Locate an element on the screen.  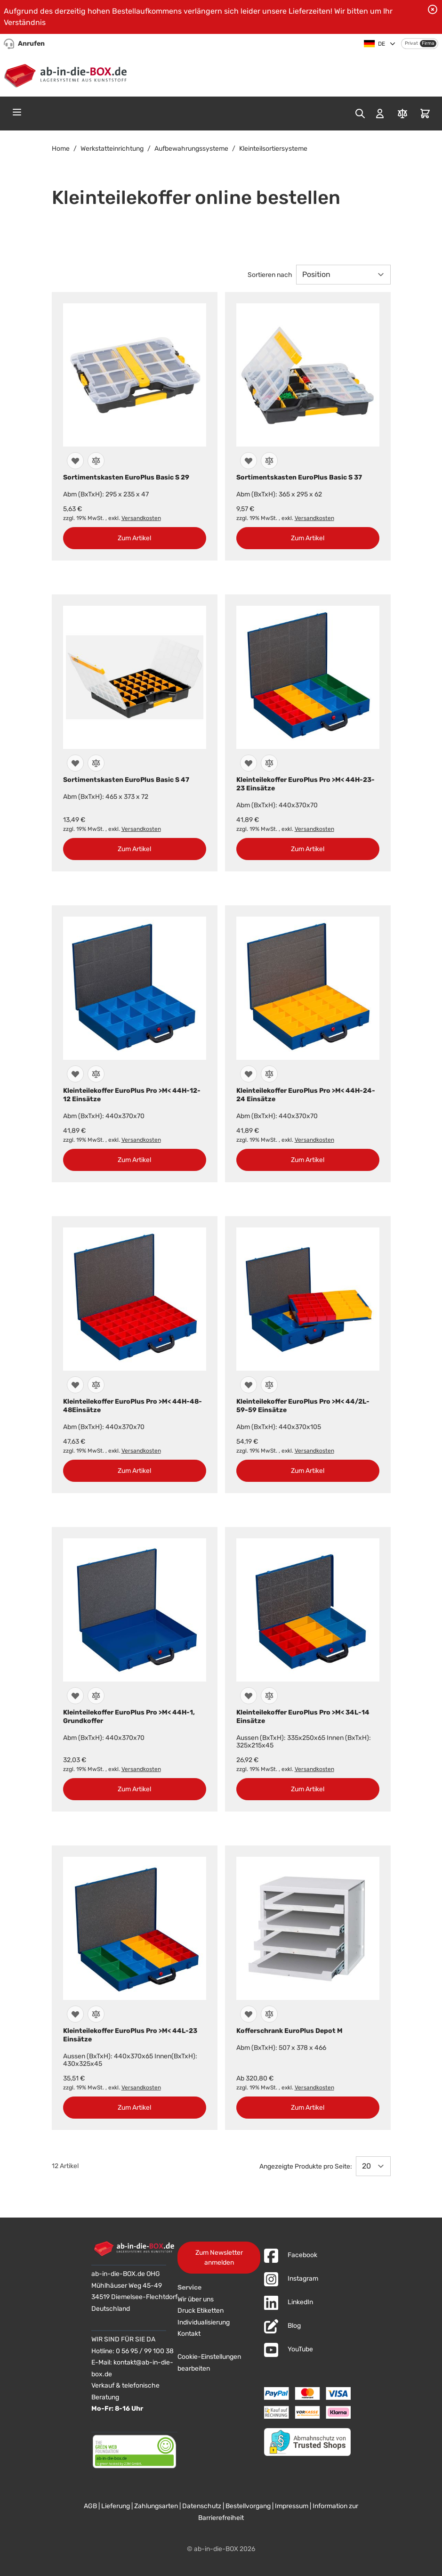
[Mein Konto] is located at coordinates (380, 113).